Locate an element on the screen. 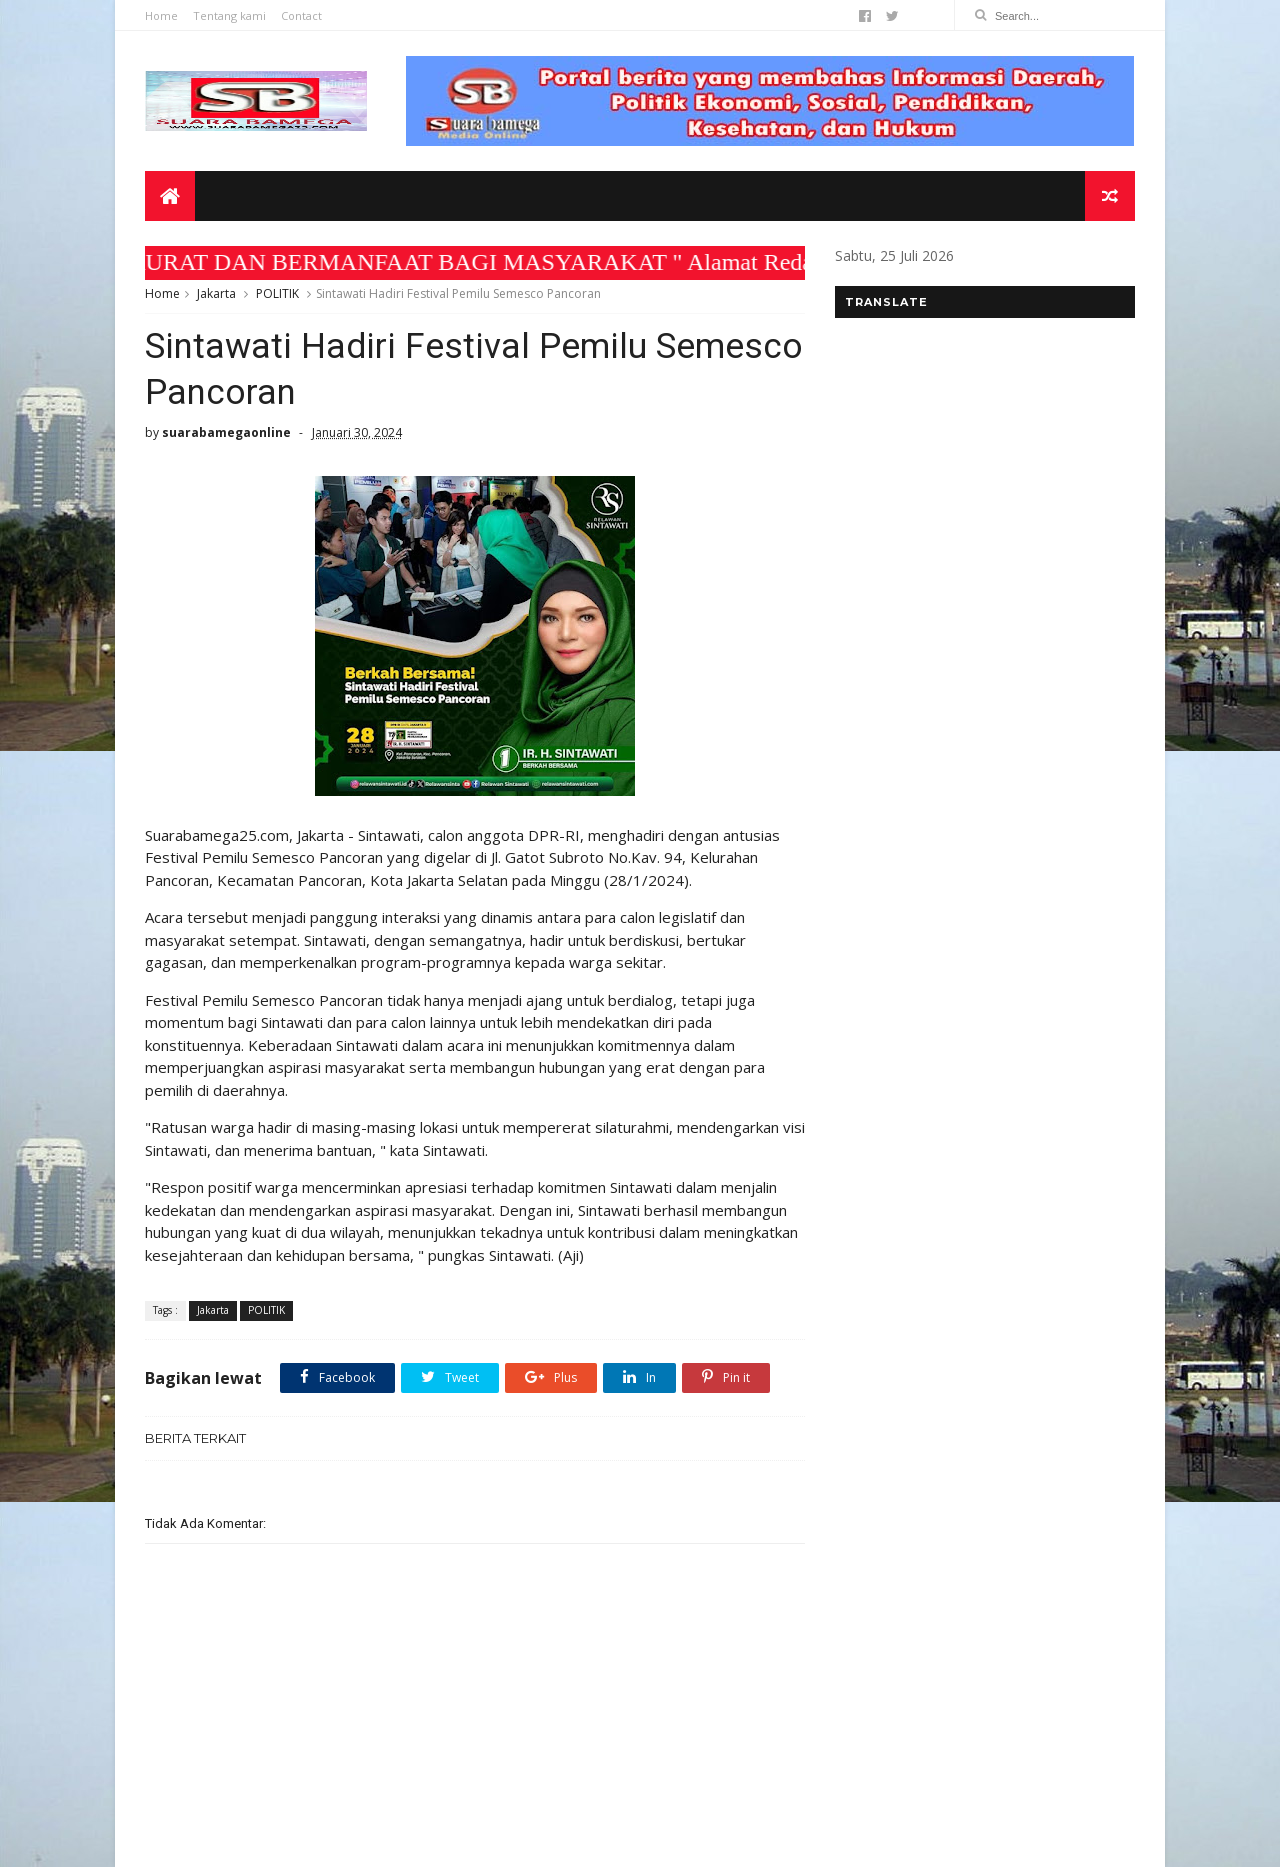 The image size is (1280, 1867). Contact is located at coordinates (301, 15).